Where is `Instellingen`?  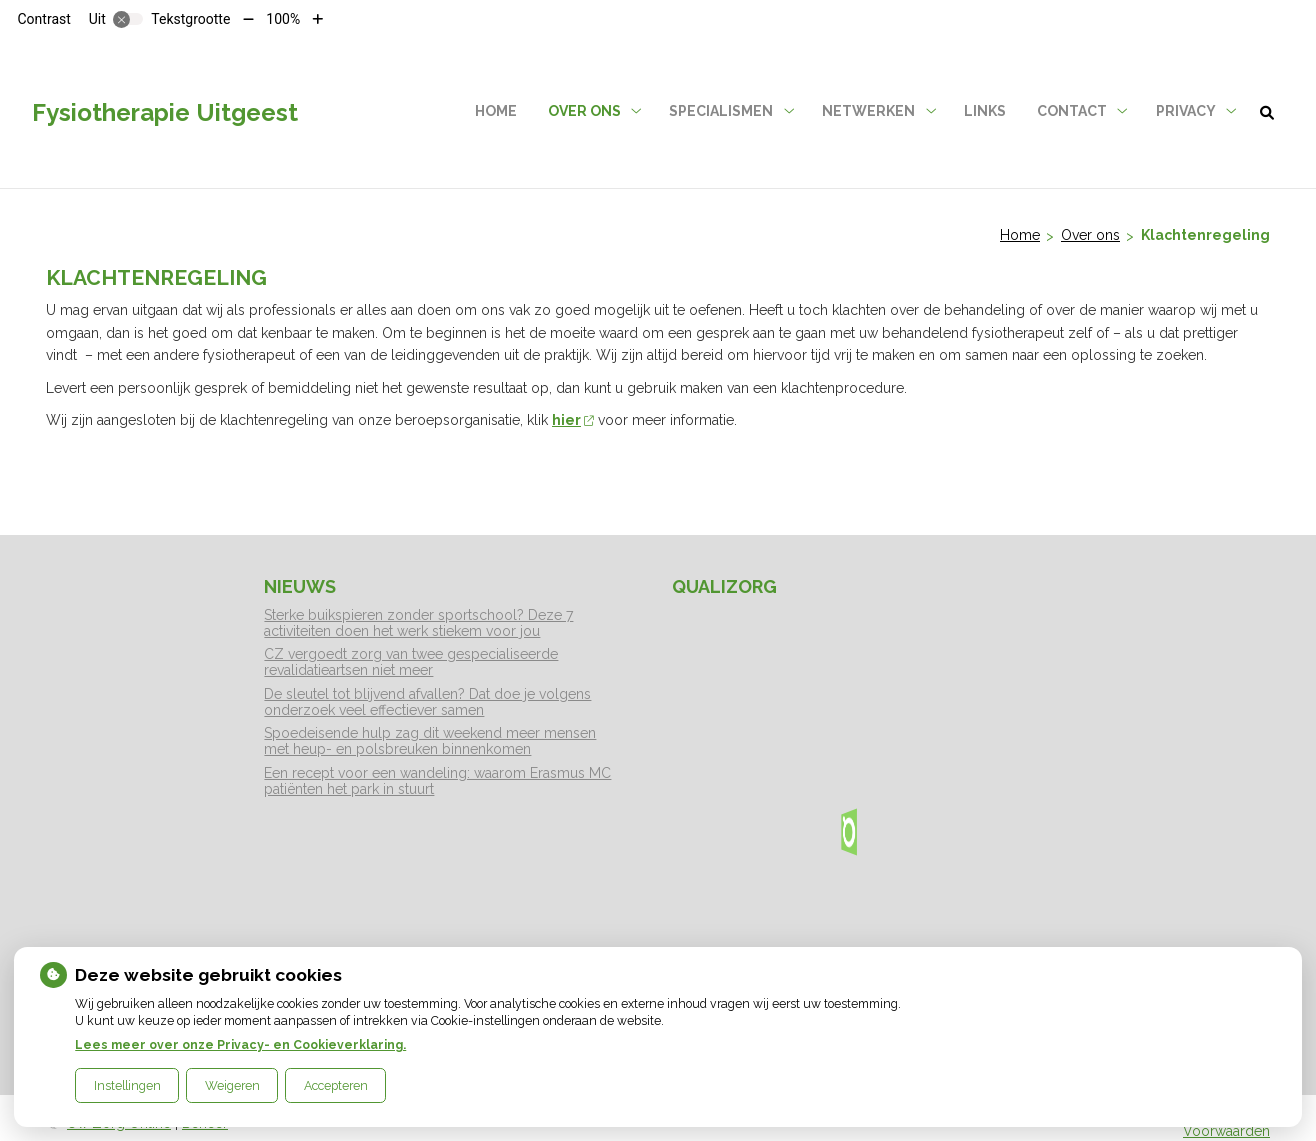 Instellingen is located at coordinates (127, 1085).